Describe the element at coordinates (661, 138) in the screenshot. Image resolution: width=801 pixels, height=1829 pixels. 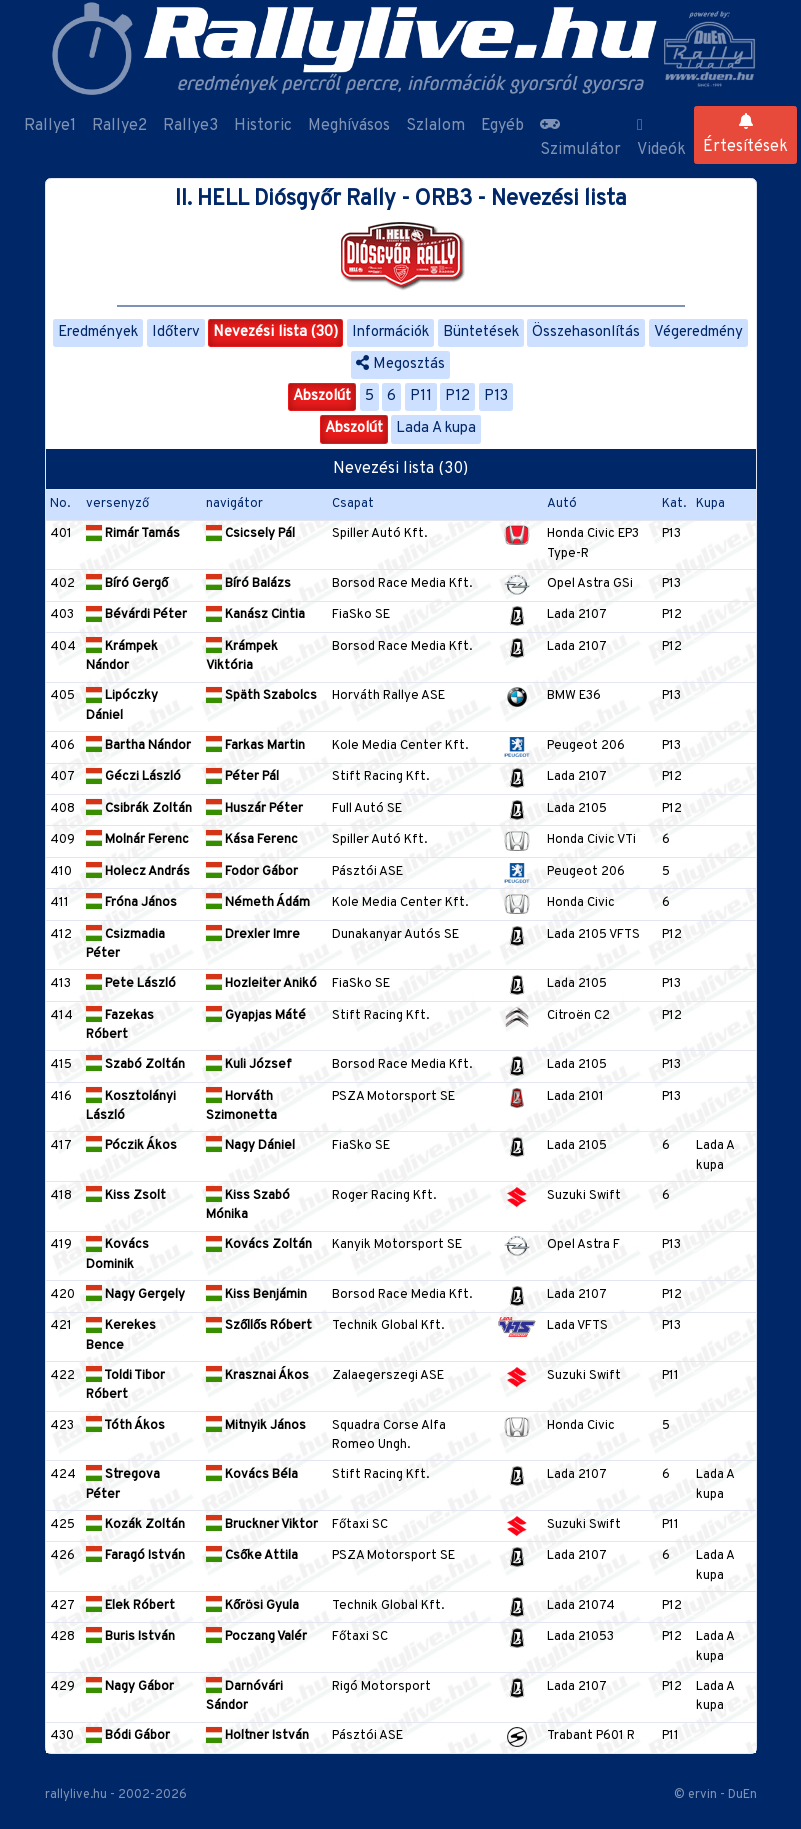
I see `Videók` at that location.